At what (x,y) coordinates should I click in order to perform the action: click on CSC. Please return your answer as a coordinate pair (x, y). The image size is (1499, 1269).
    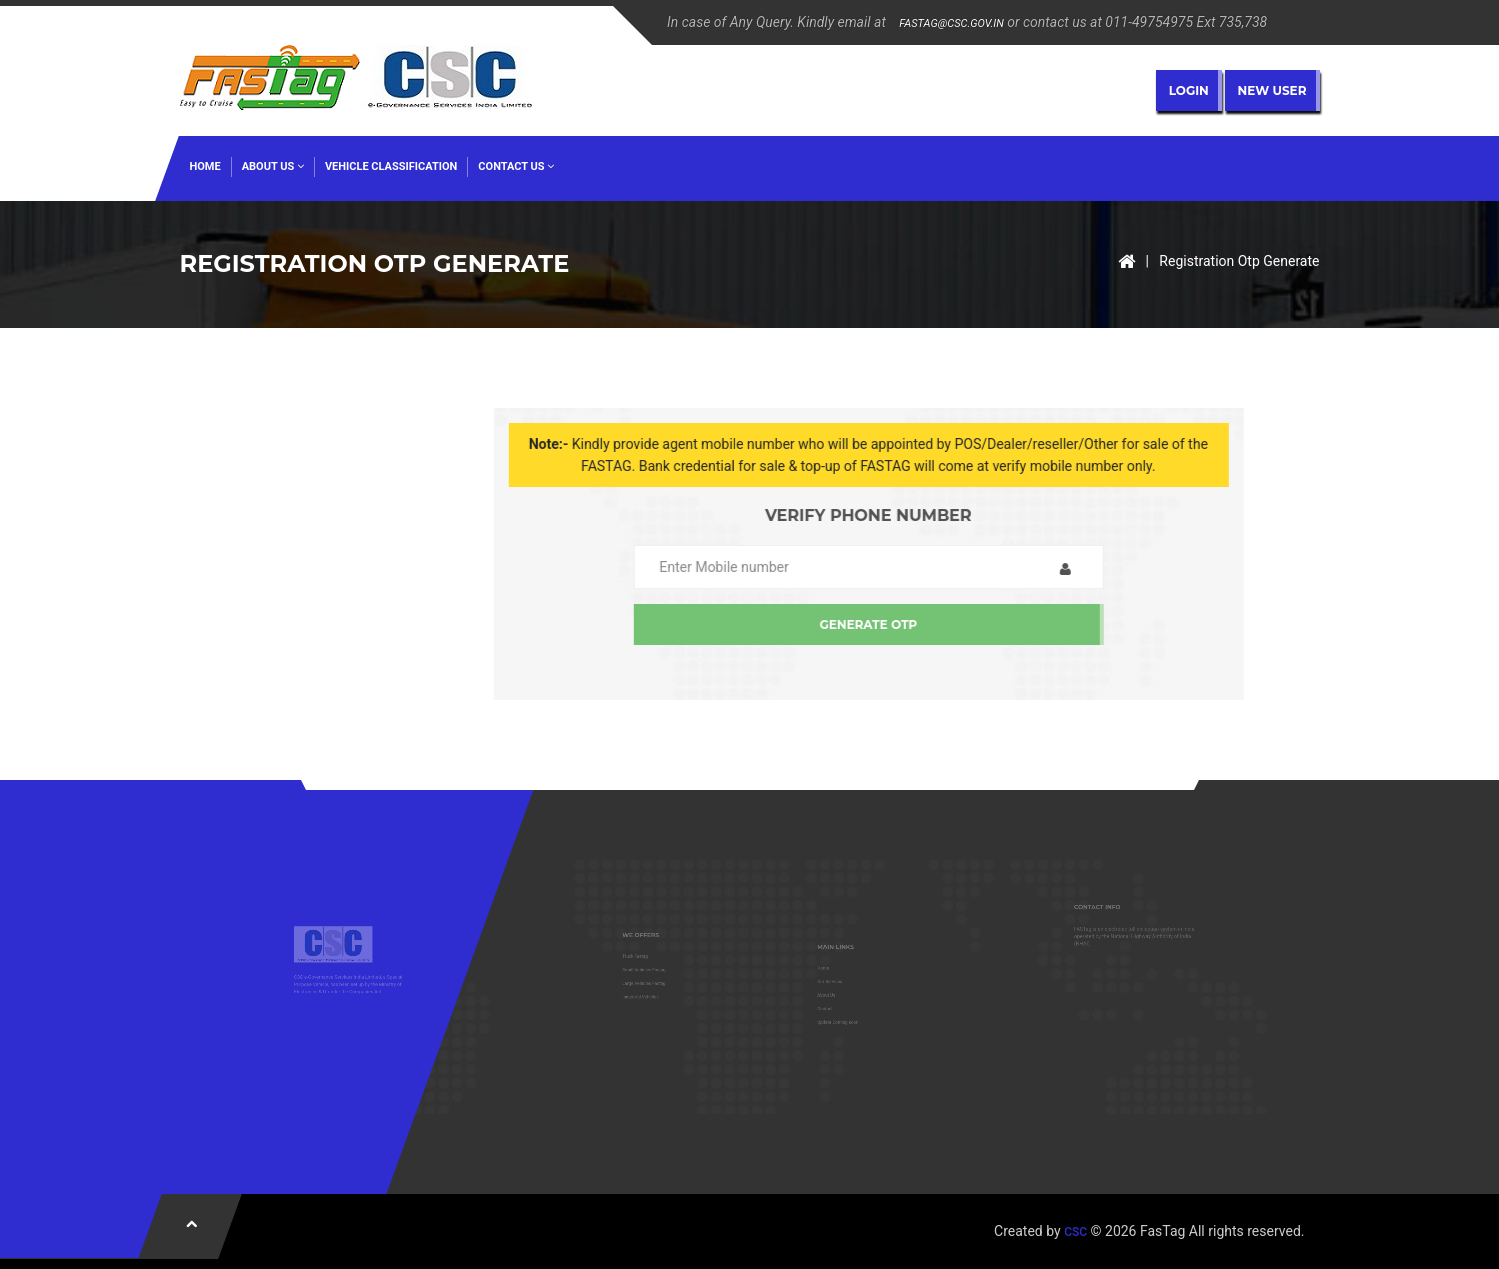
    Looking at the image, I should click on (1075, 1232).